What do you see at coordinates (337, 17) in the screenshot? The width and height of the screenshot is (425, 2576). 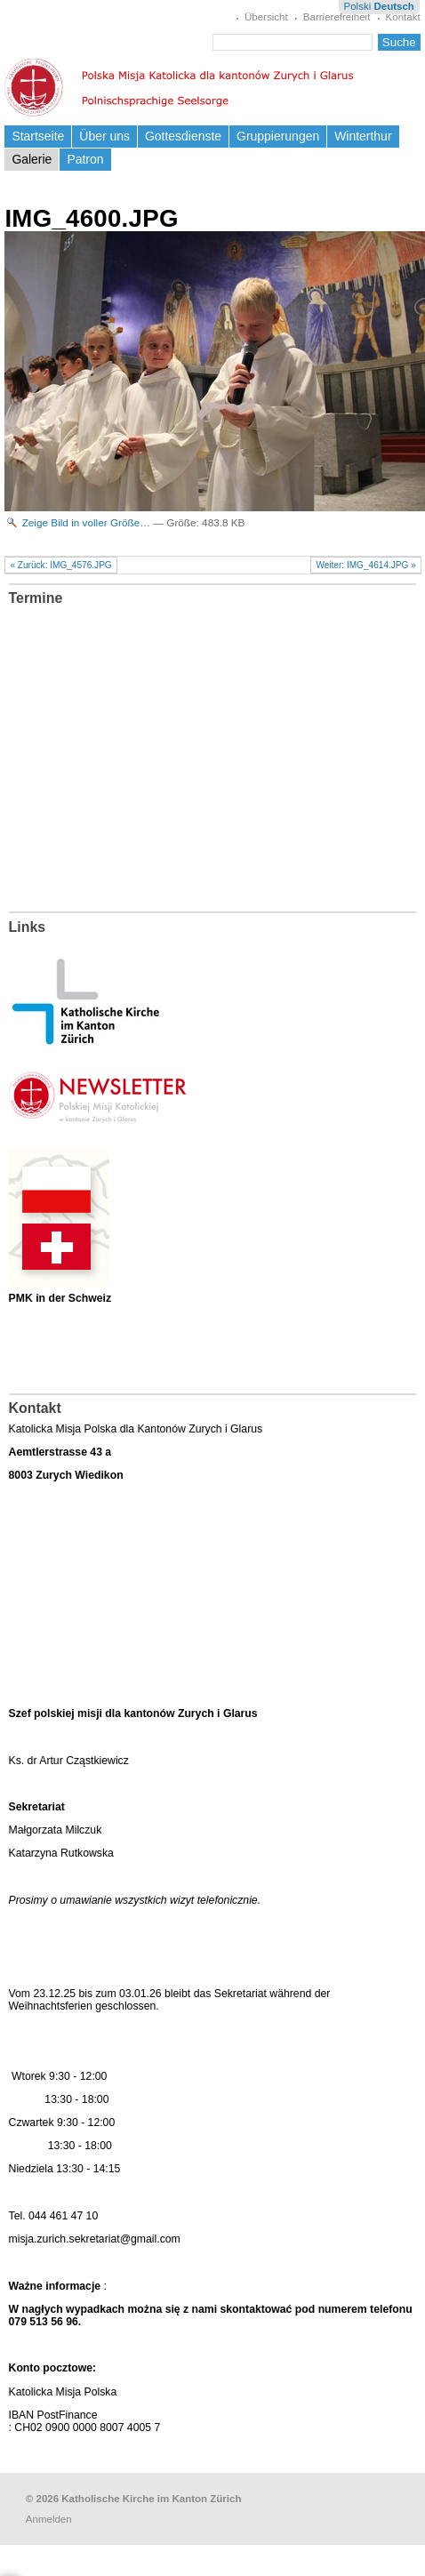 I see `Barrierefreiheit` at bounding box center [337, 17].